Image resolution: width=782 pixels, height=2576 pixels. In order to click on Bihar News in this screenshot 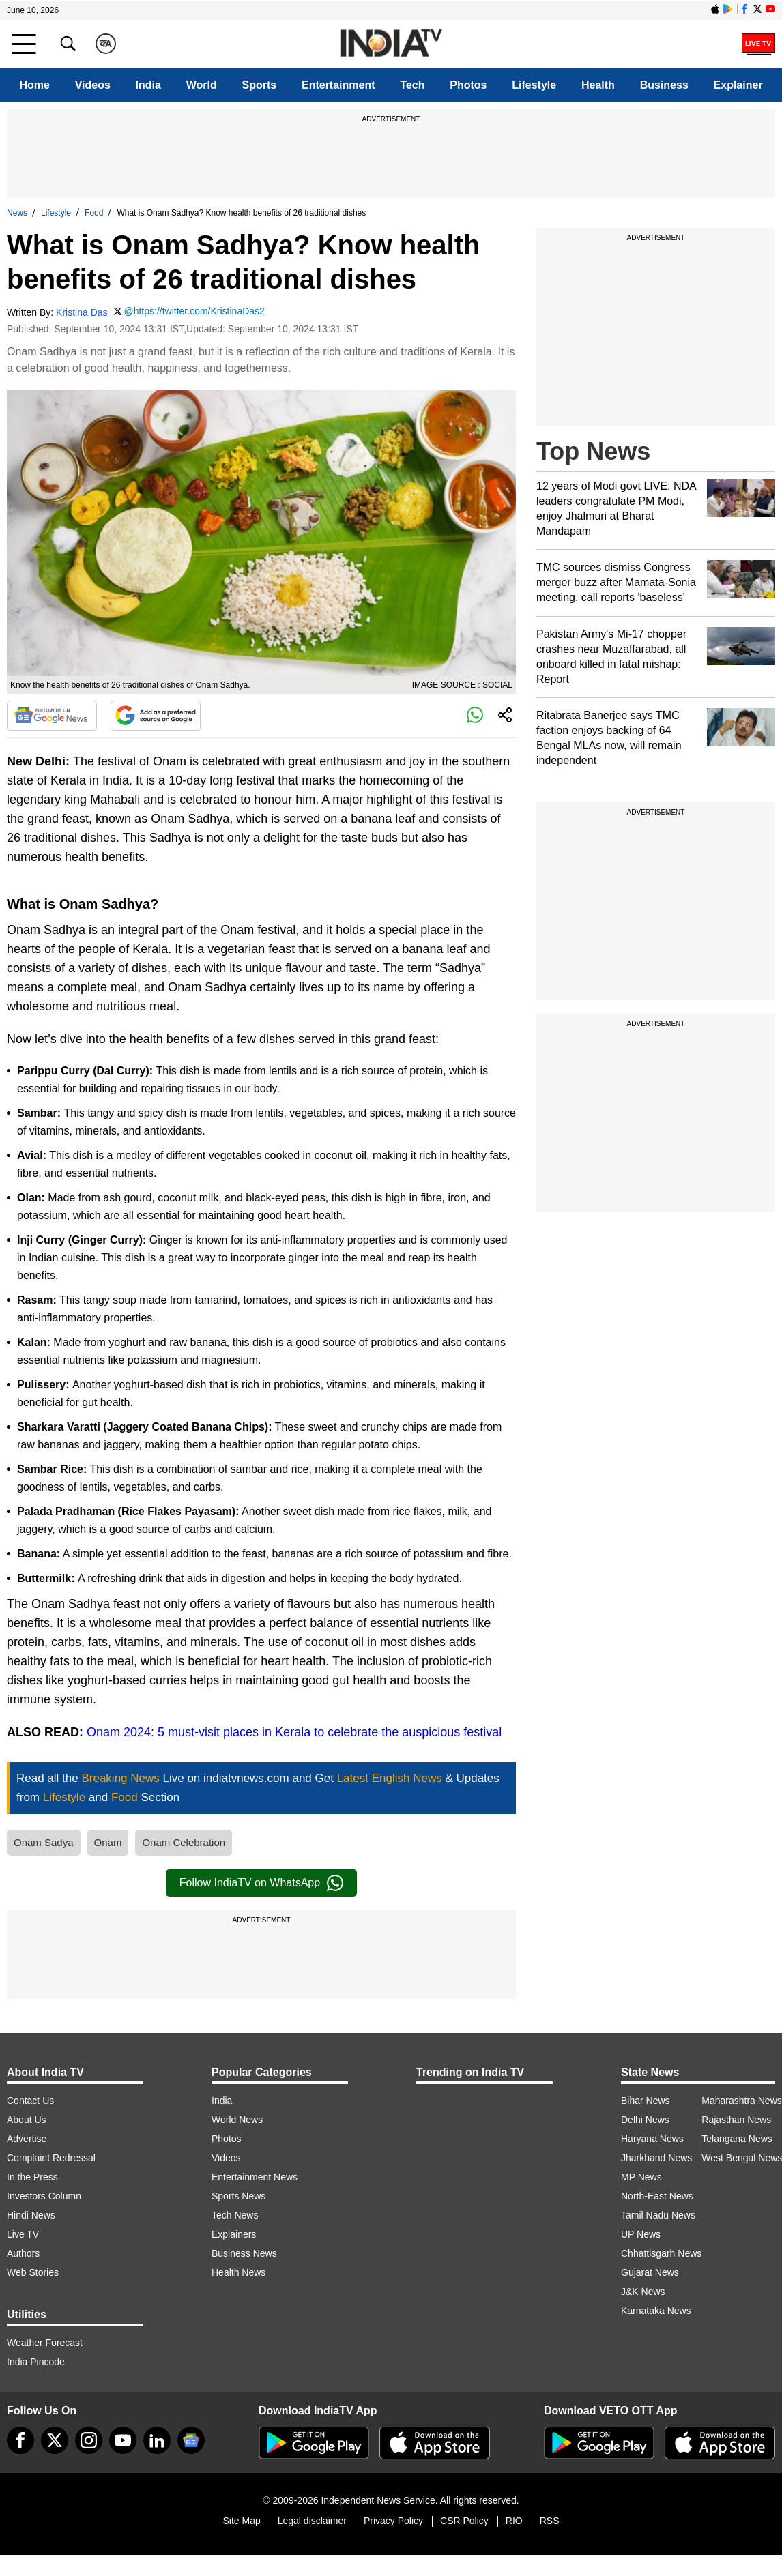, I will do `click(645, 2100)`.